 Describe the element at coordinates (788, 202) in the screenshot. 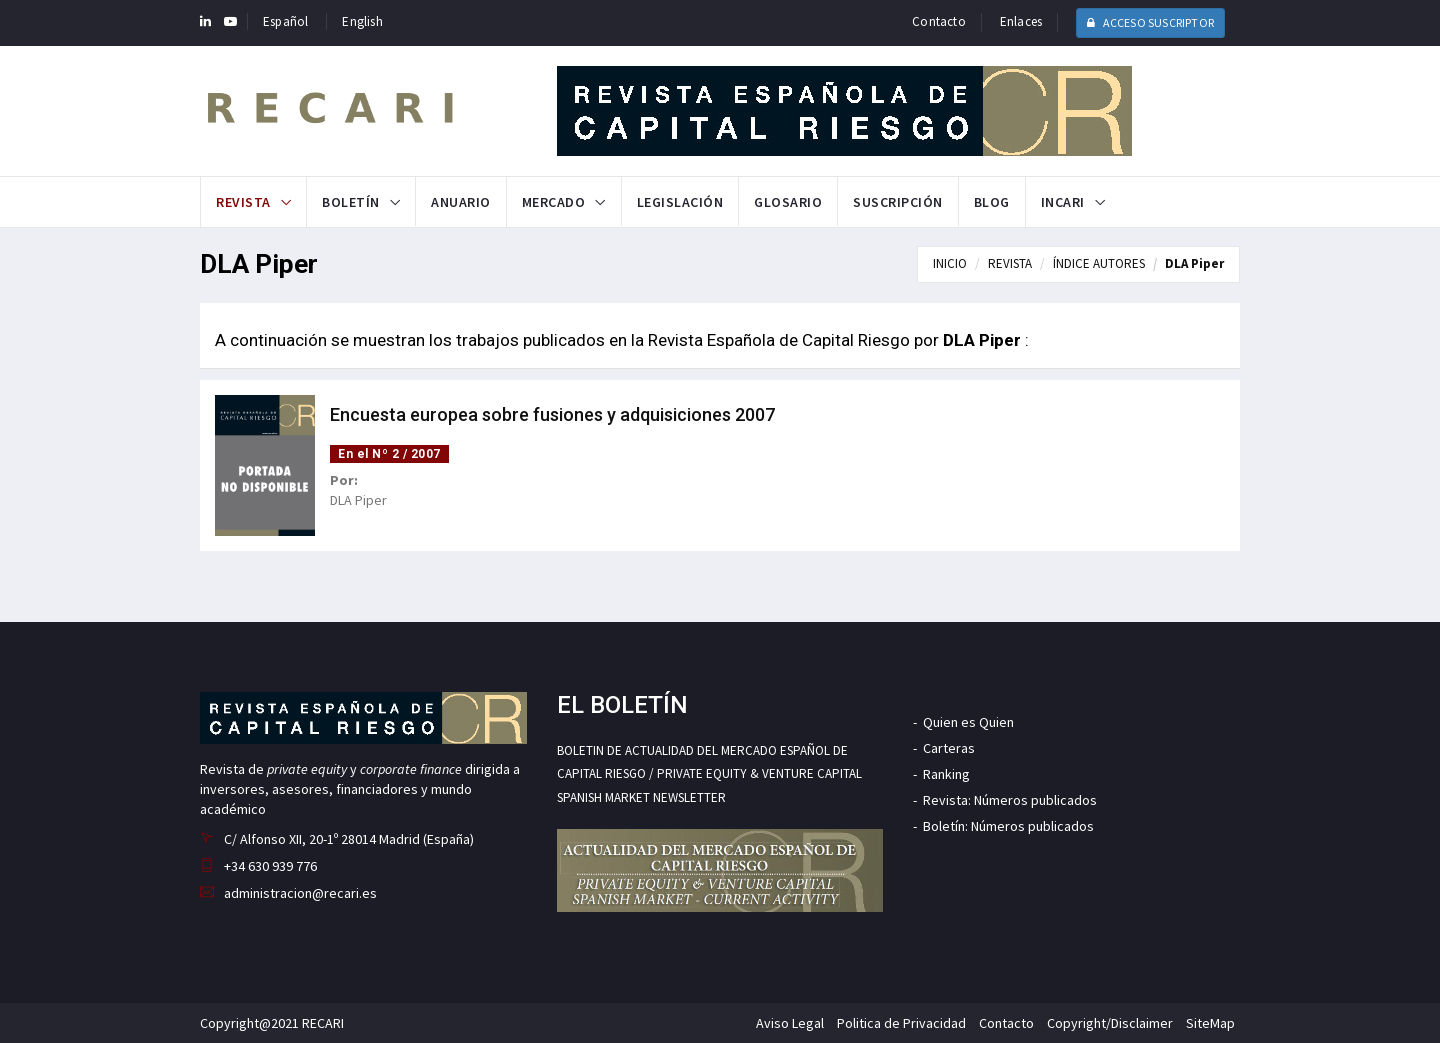

I see `Glosario` at that location.